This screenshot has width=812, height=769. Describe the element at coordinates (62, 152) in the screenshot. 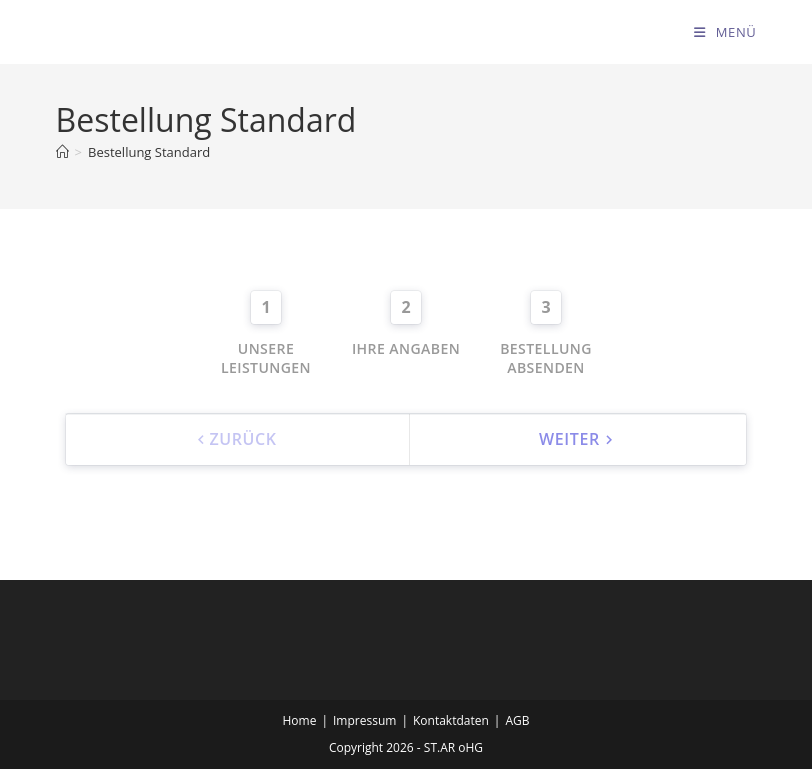

I see `[Start]` at that location.